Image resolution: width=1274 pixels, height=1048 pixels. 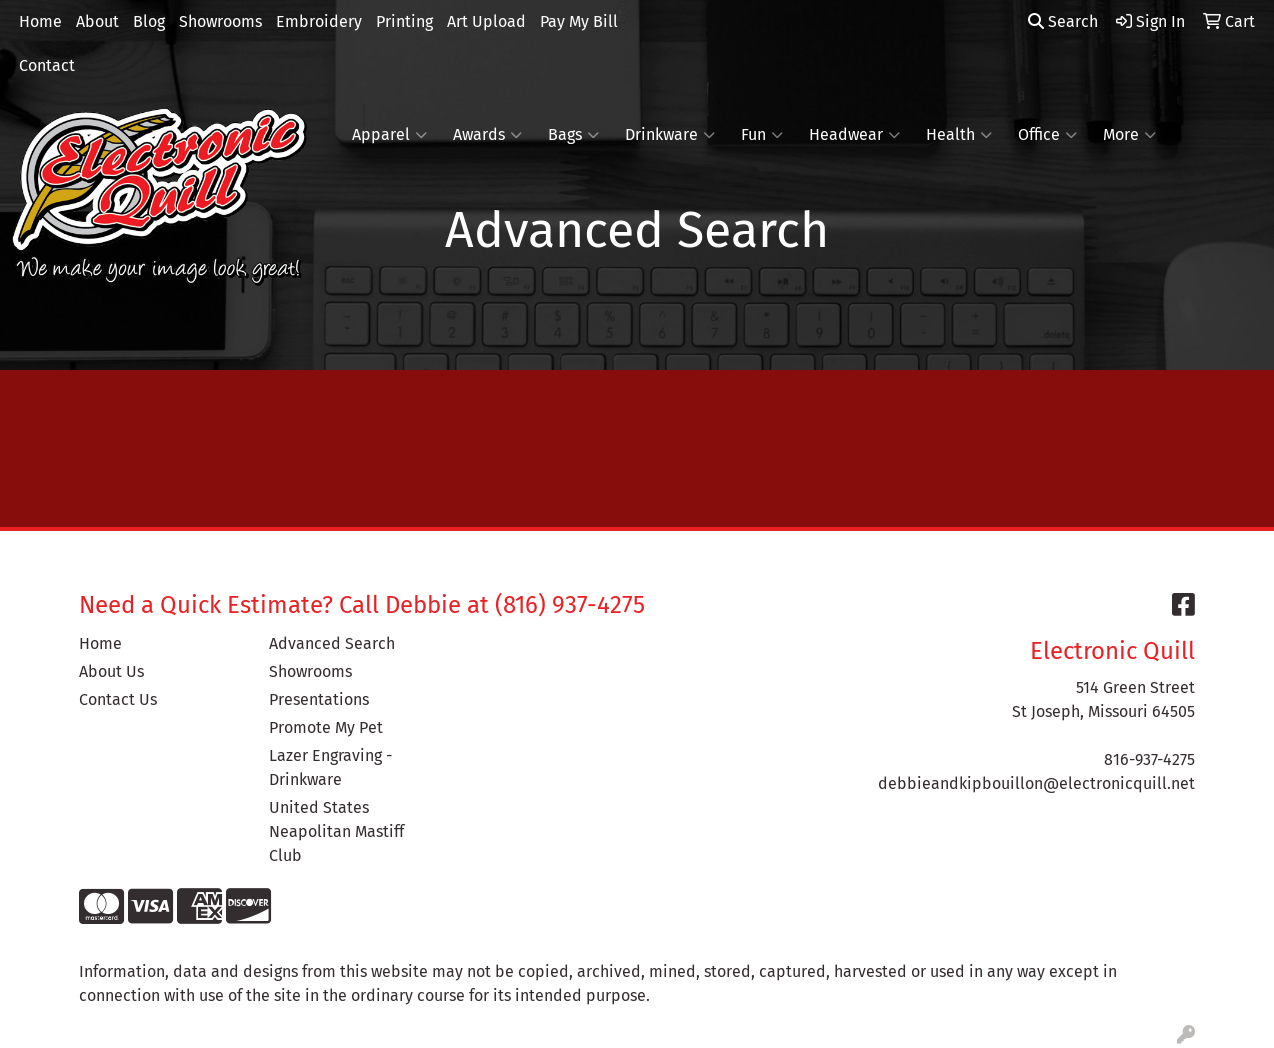 What do you see at coordinates (40, 21) in the screenshot?
I see `Home` at bounding box center [40, 21].